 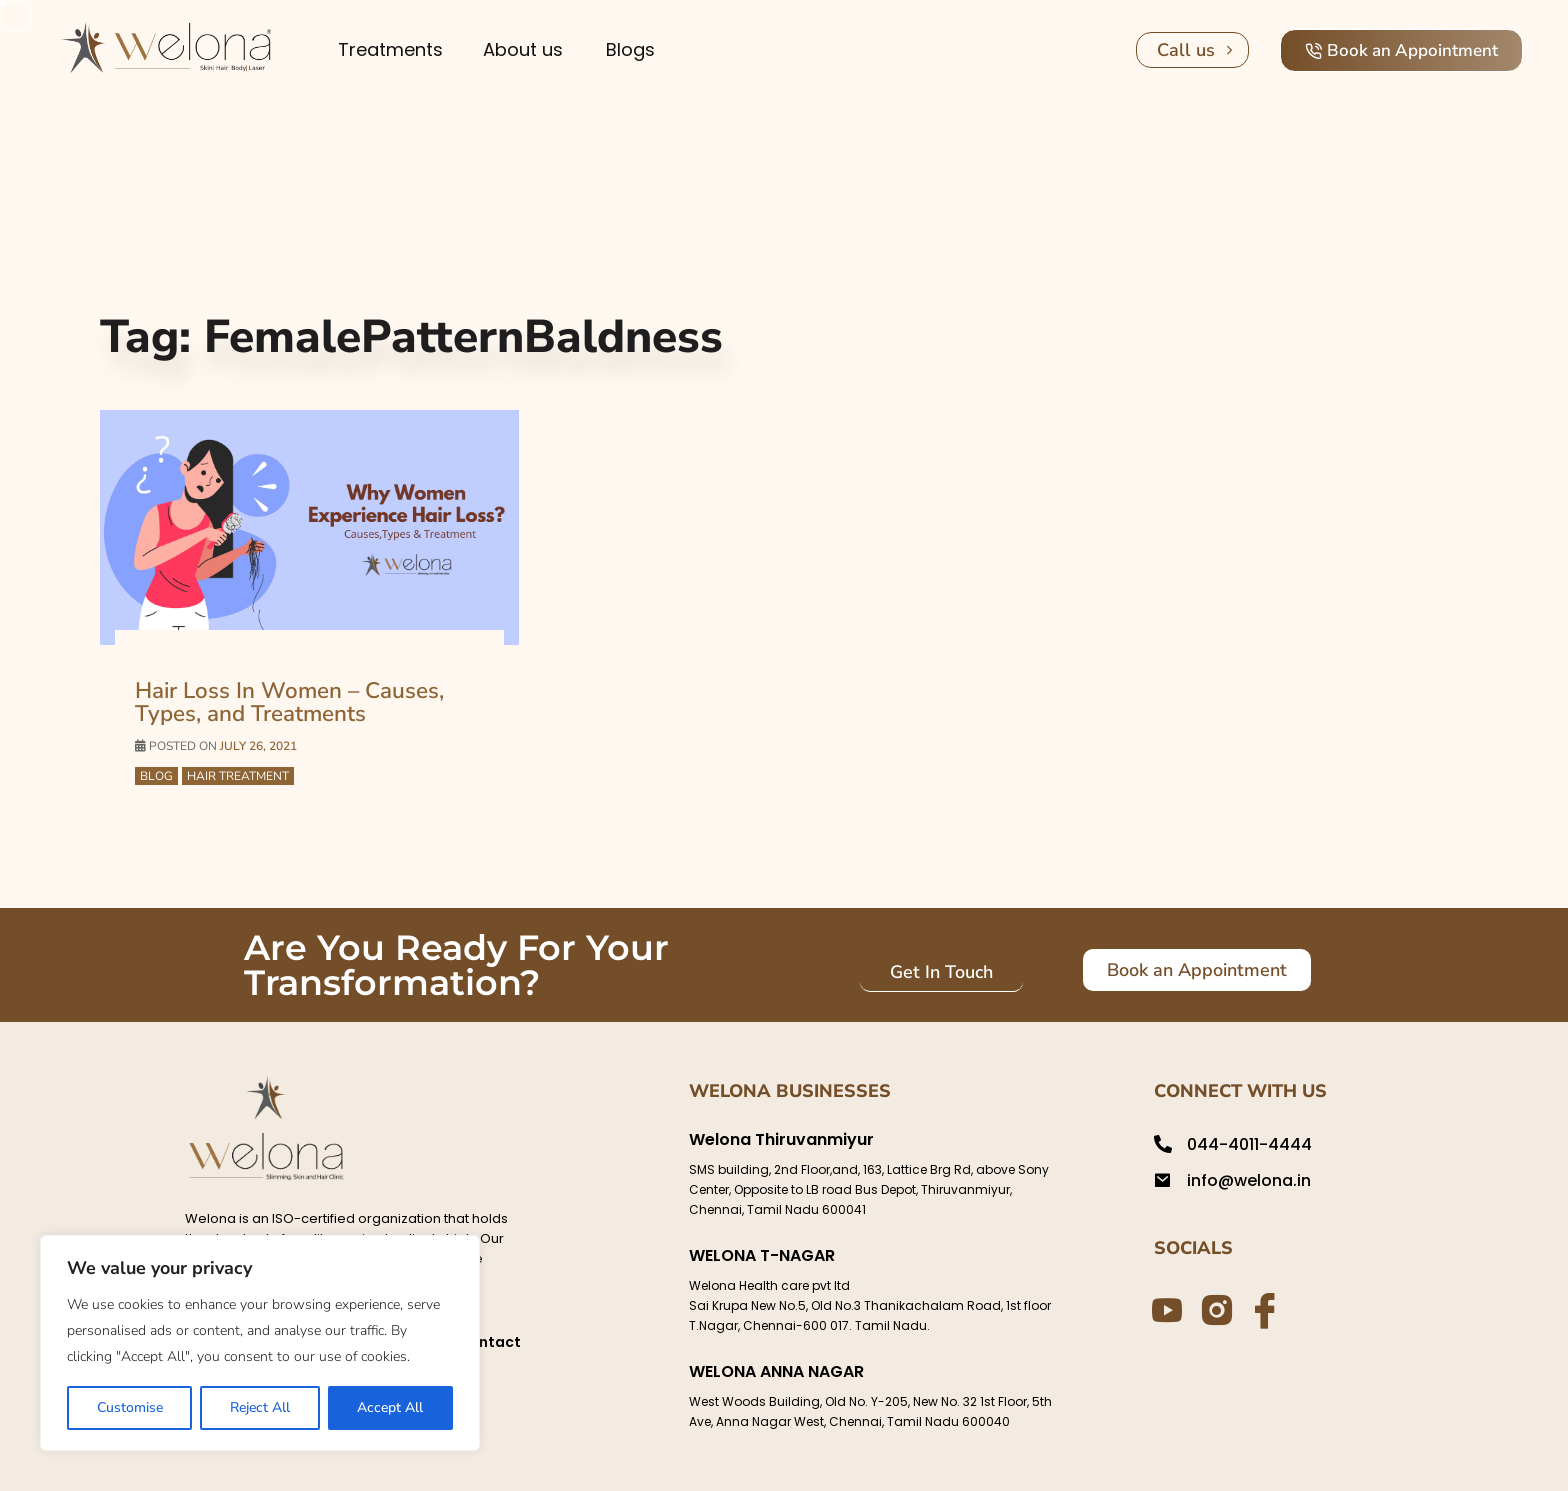 I want to click on Customise, so click(x=130, y=1407).